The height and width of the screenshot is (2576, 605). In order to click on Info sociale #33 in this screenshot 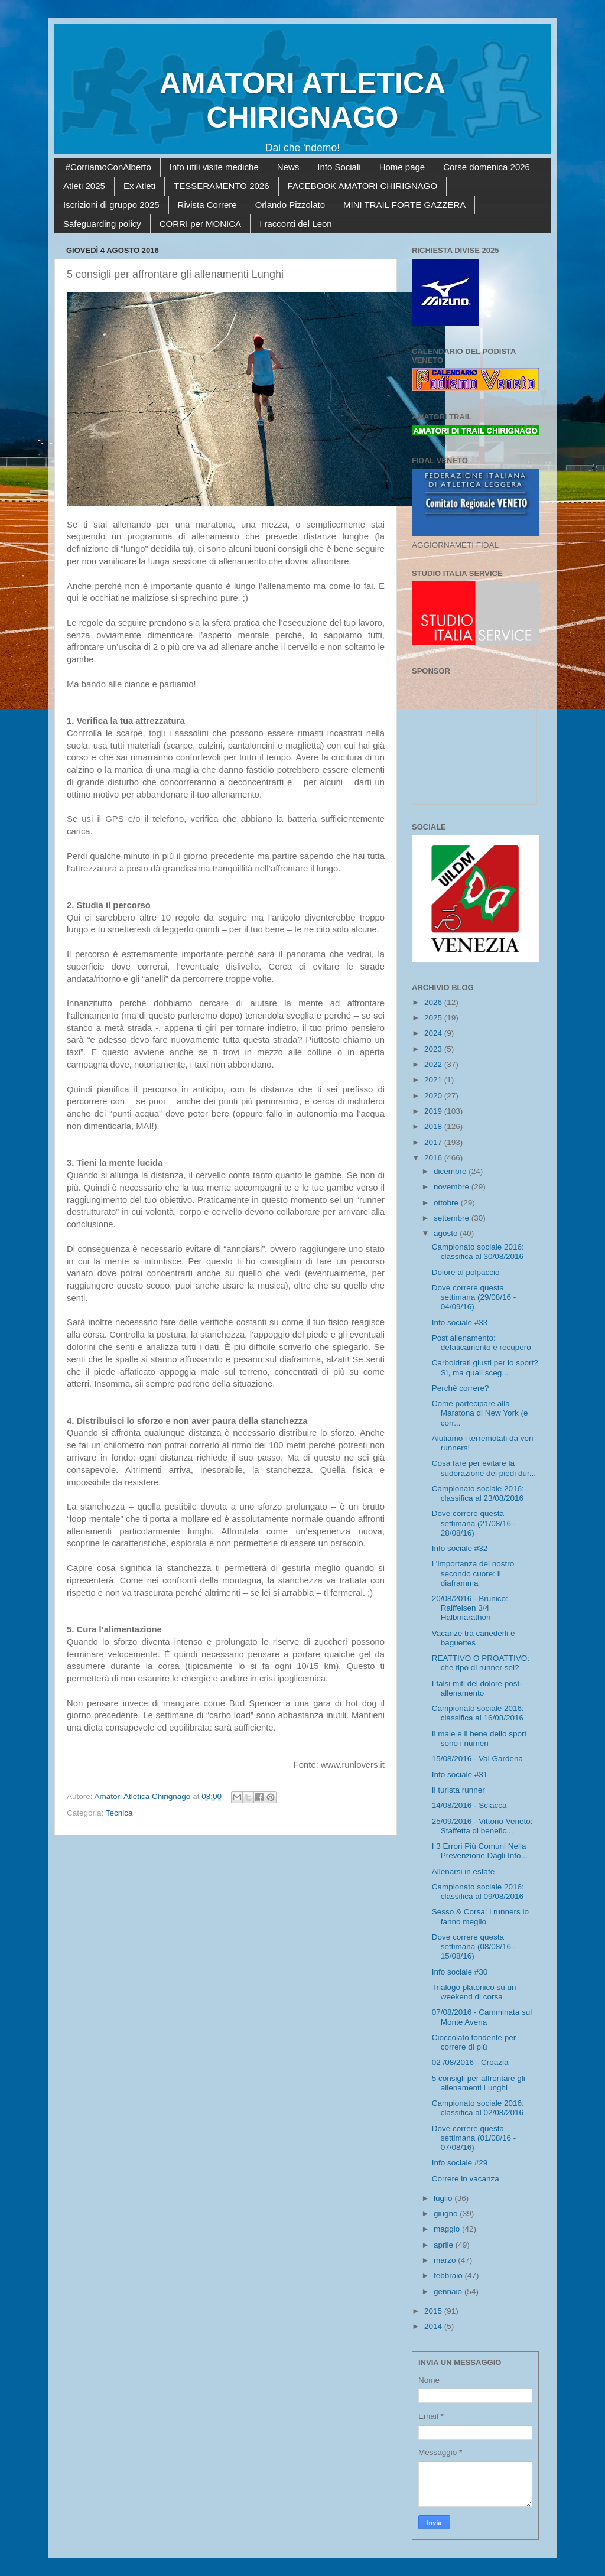, I will do `click(460, 1322)`.